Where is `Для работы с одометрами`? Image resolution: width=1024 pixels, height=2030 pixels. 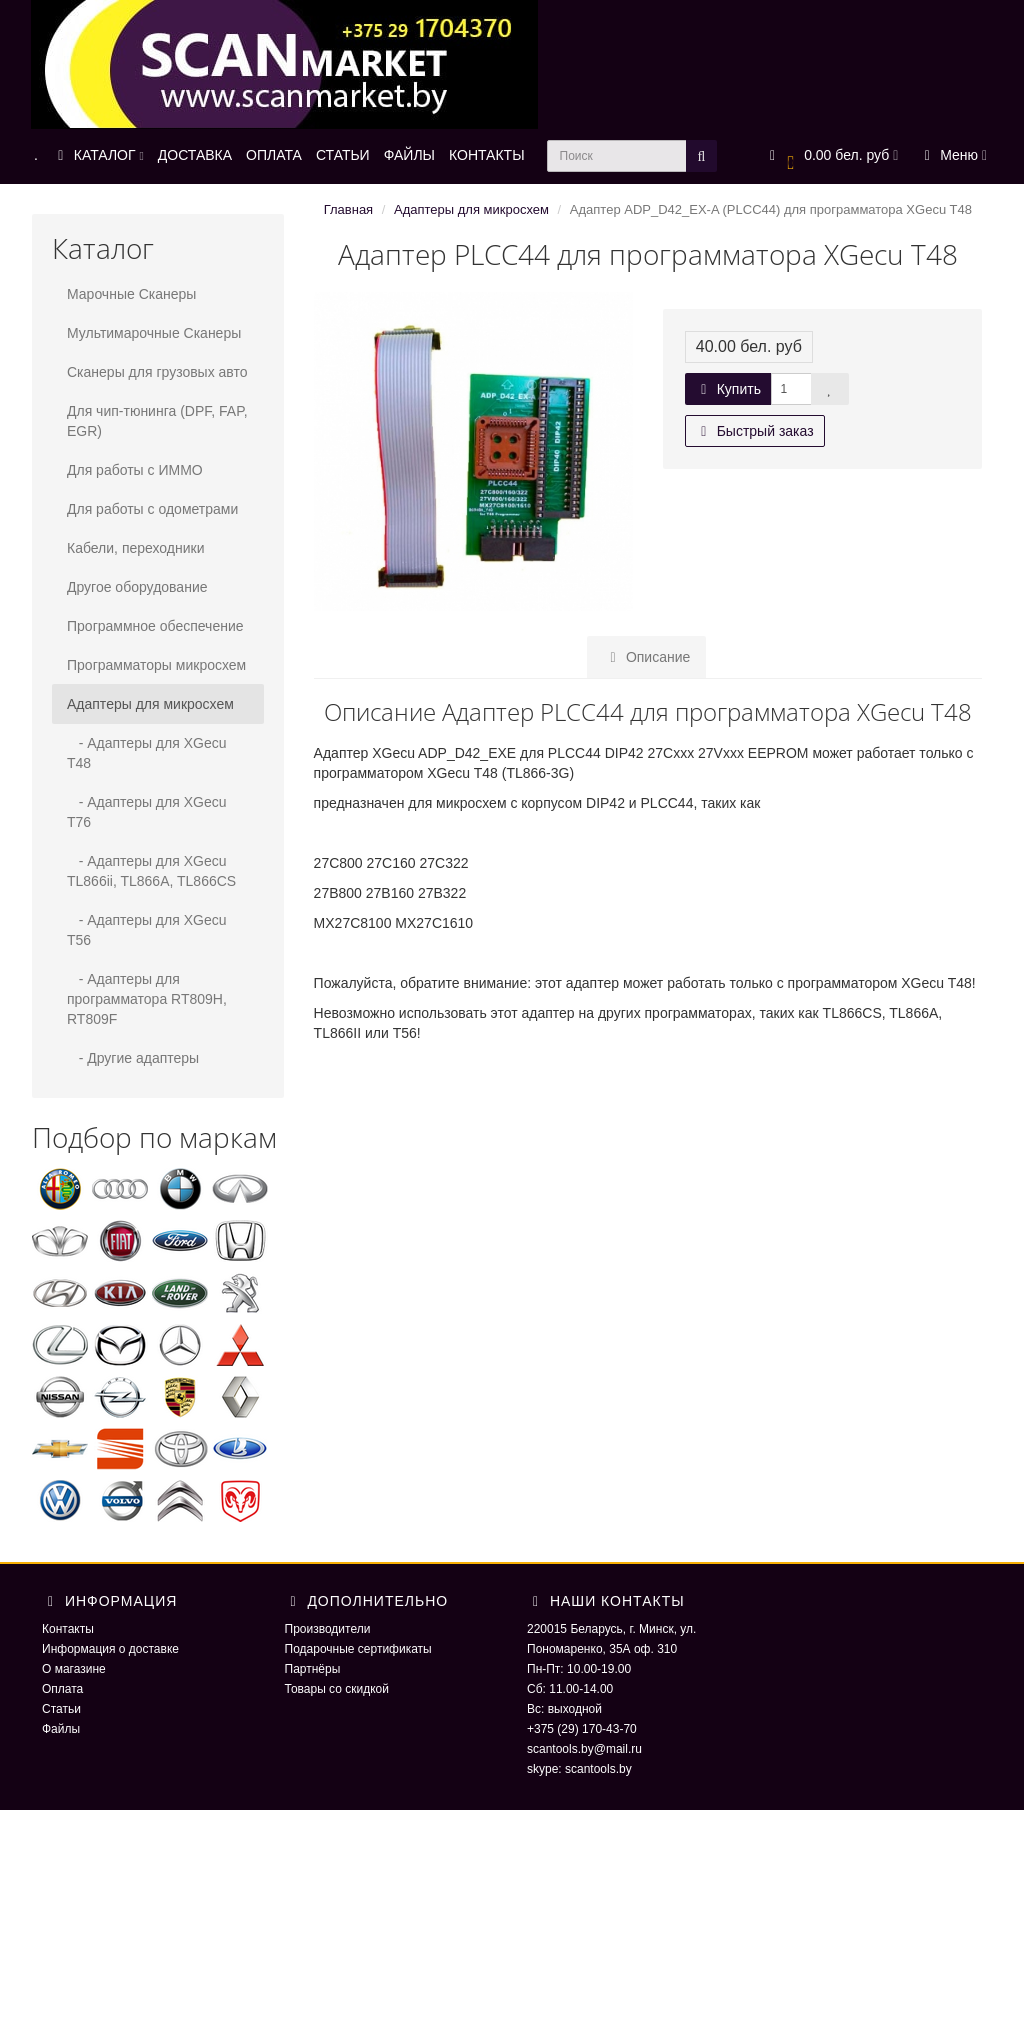
Для работы с одометрами is located at coordinates (152, 509).